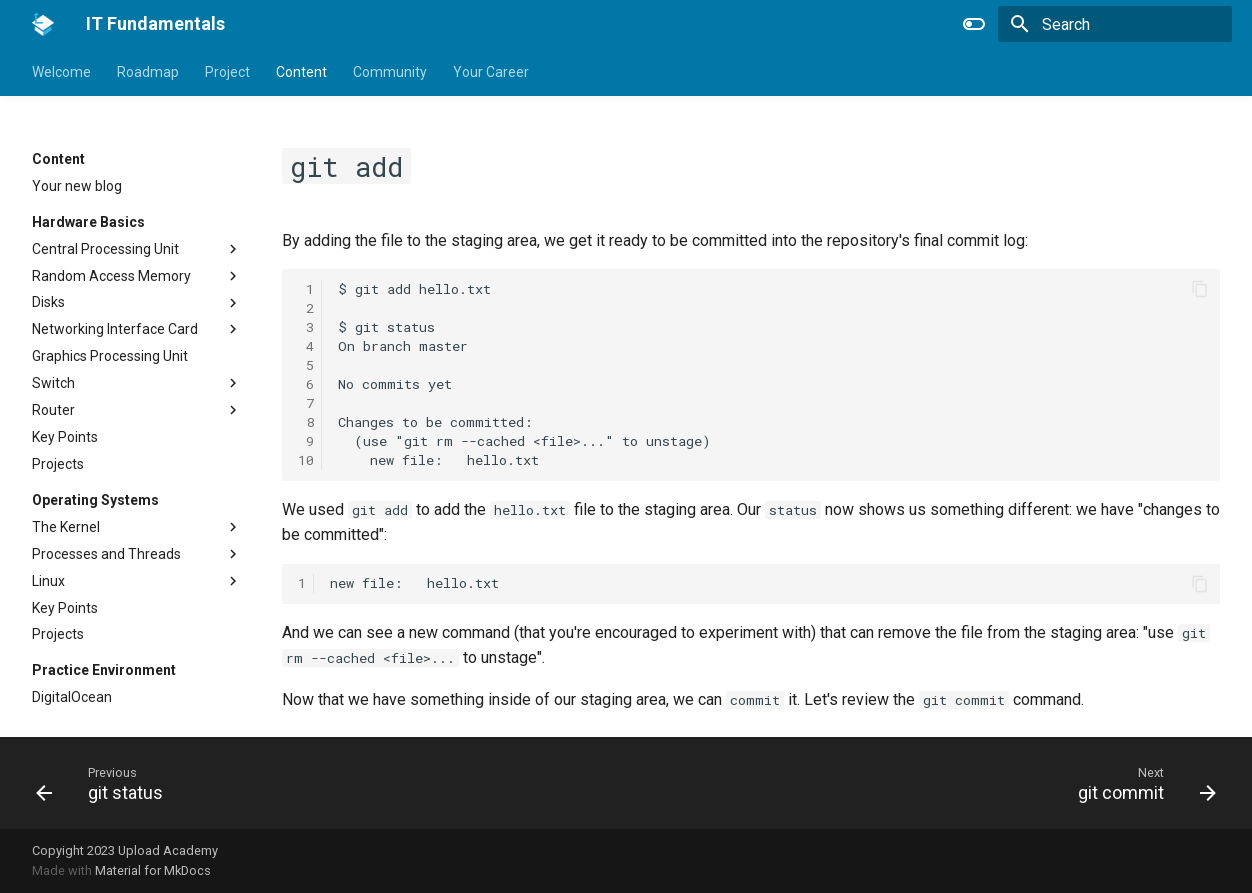  What do you see at coordinates (48, 581) in the screenshot?
I see `Linux` at bounding box center [48, 581].